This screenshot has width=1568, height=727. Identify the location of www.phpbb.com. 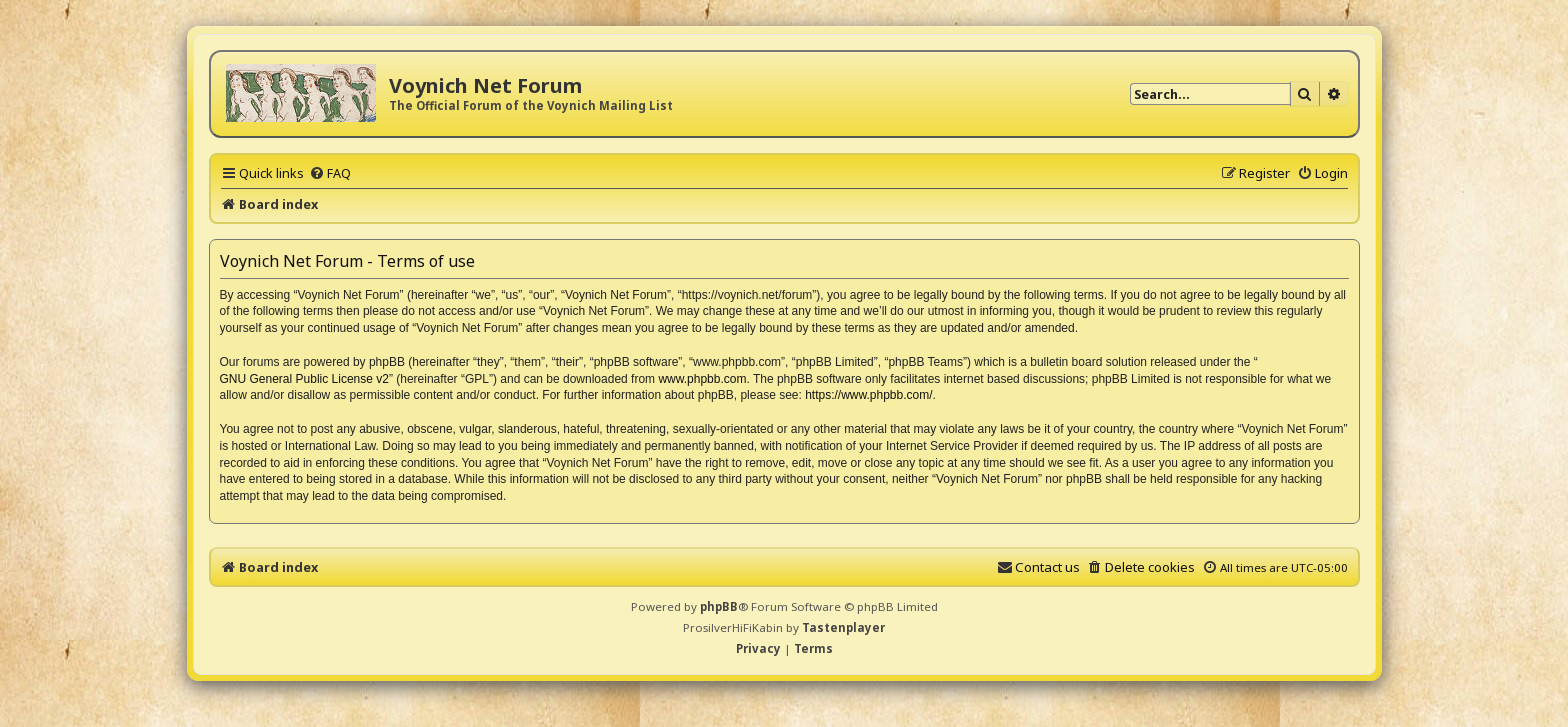
(702, 379).